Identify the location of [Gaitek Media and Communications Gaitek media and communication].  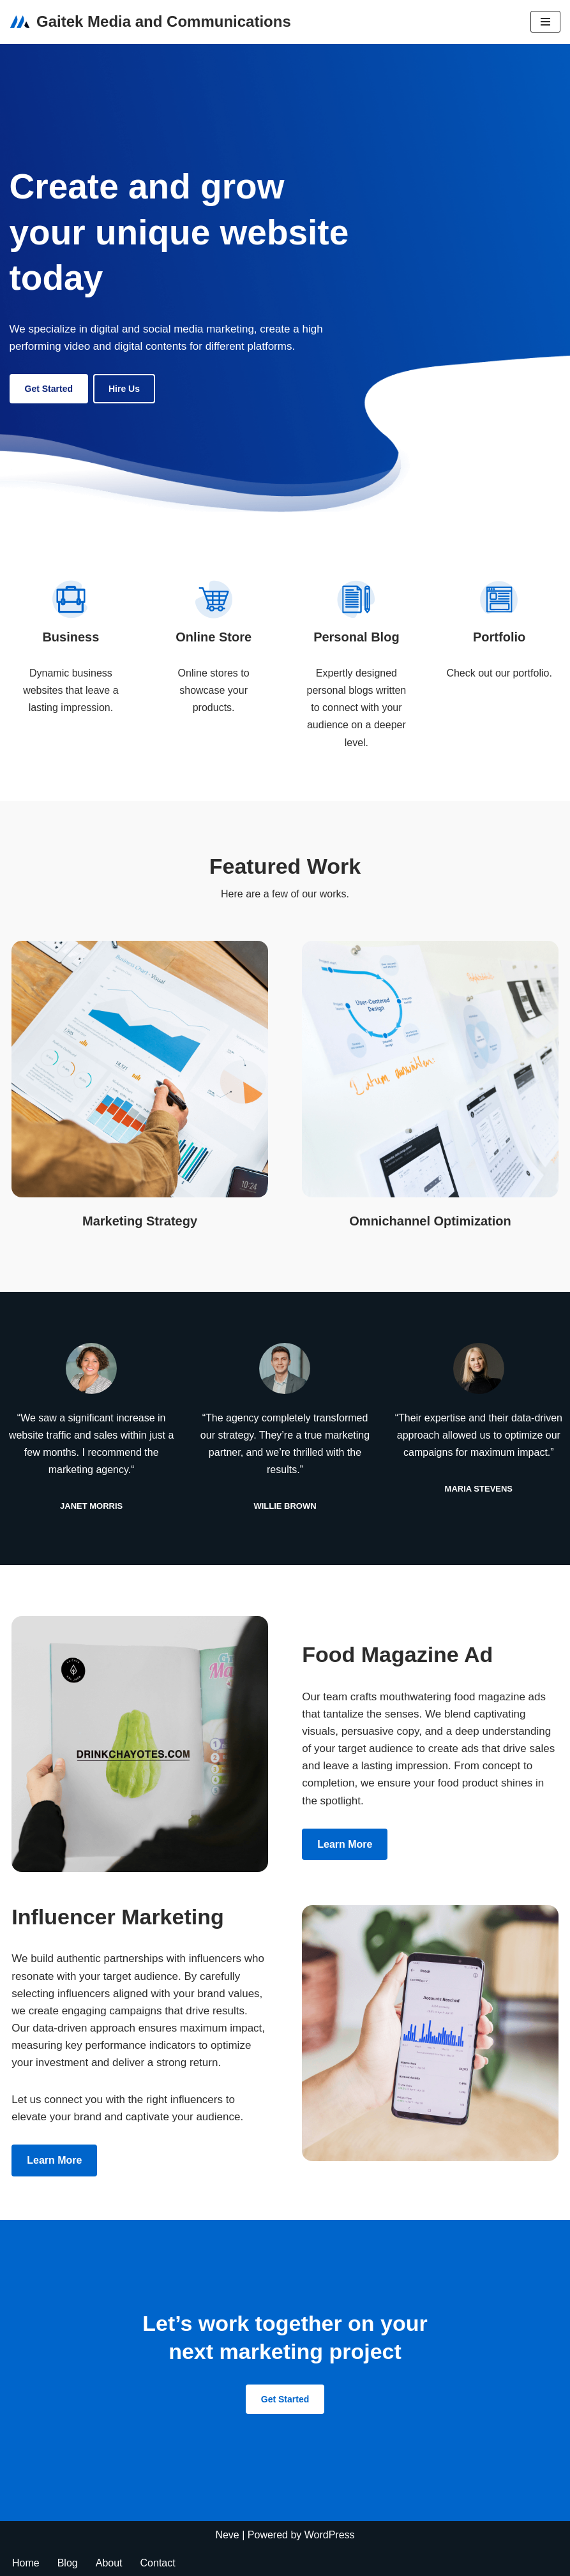
(150, 22).